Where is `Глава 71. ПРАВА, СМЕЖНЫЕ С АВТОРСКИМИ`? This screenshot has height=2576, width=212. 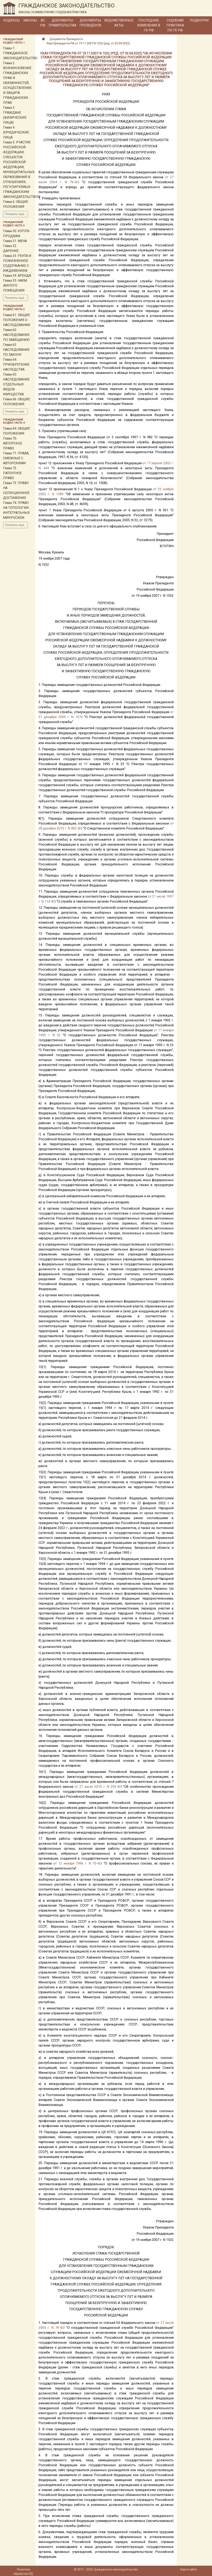
Глава 71. ПРАВА, СМЕЖНЫЕ С АВТОРСКИМИ is located at coordinates (16, 458).